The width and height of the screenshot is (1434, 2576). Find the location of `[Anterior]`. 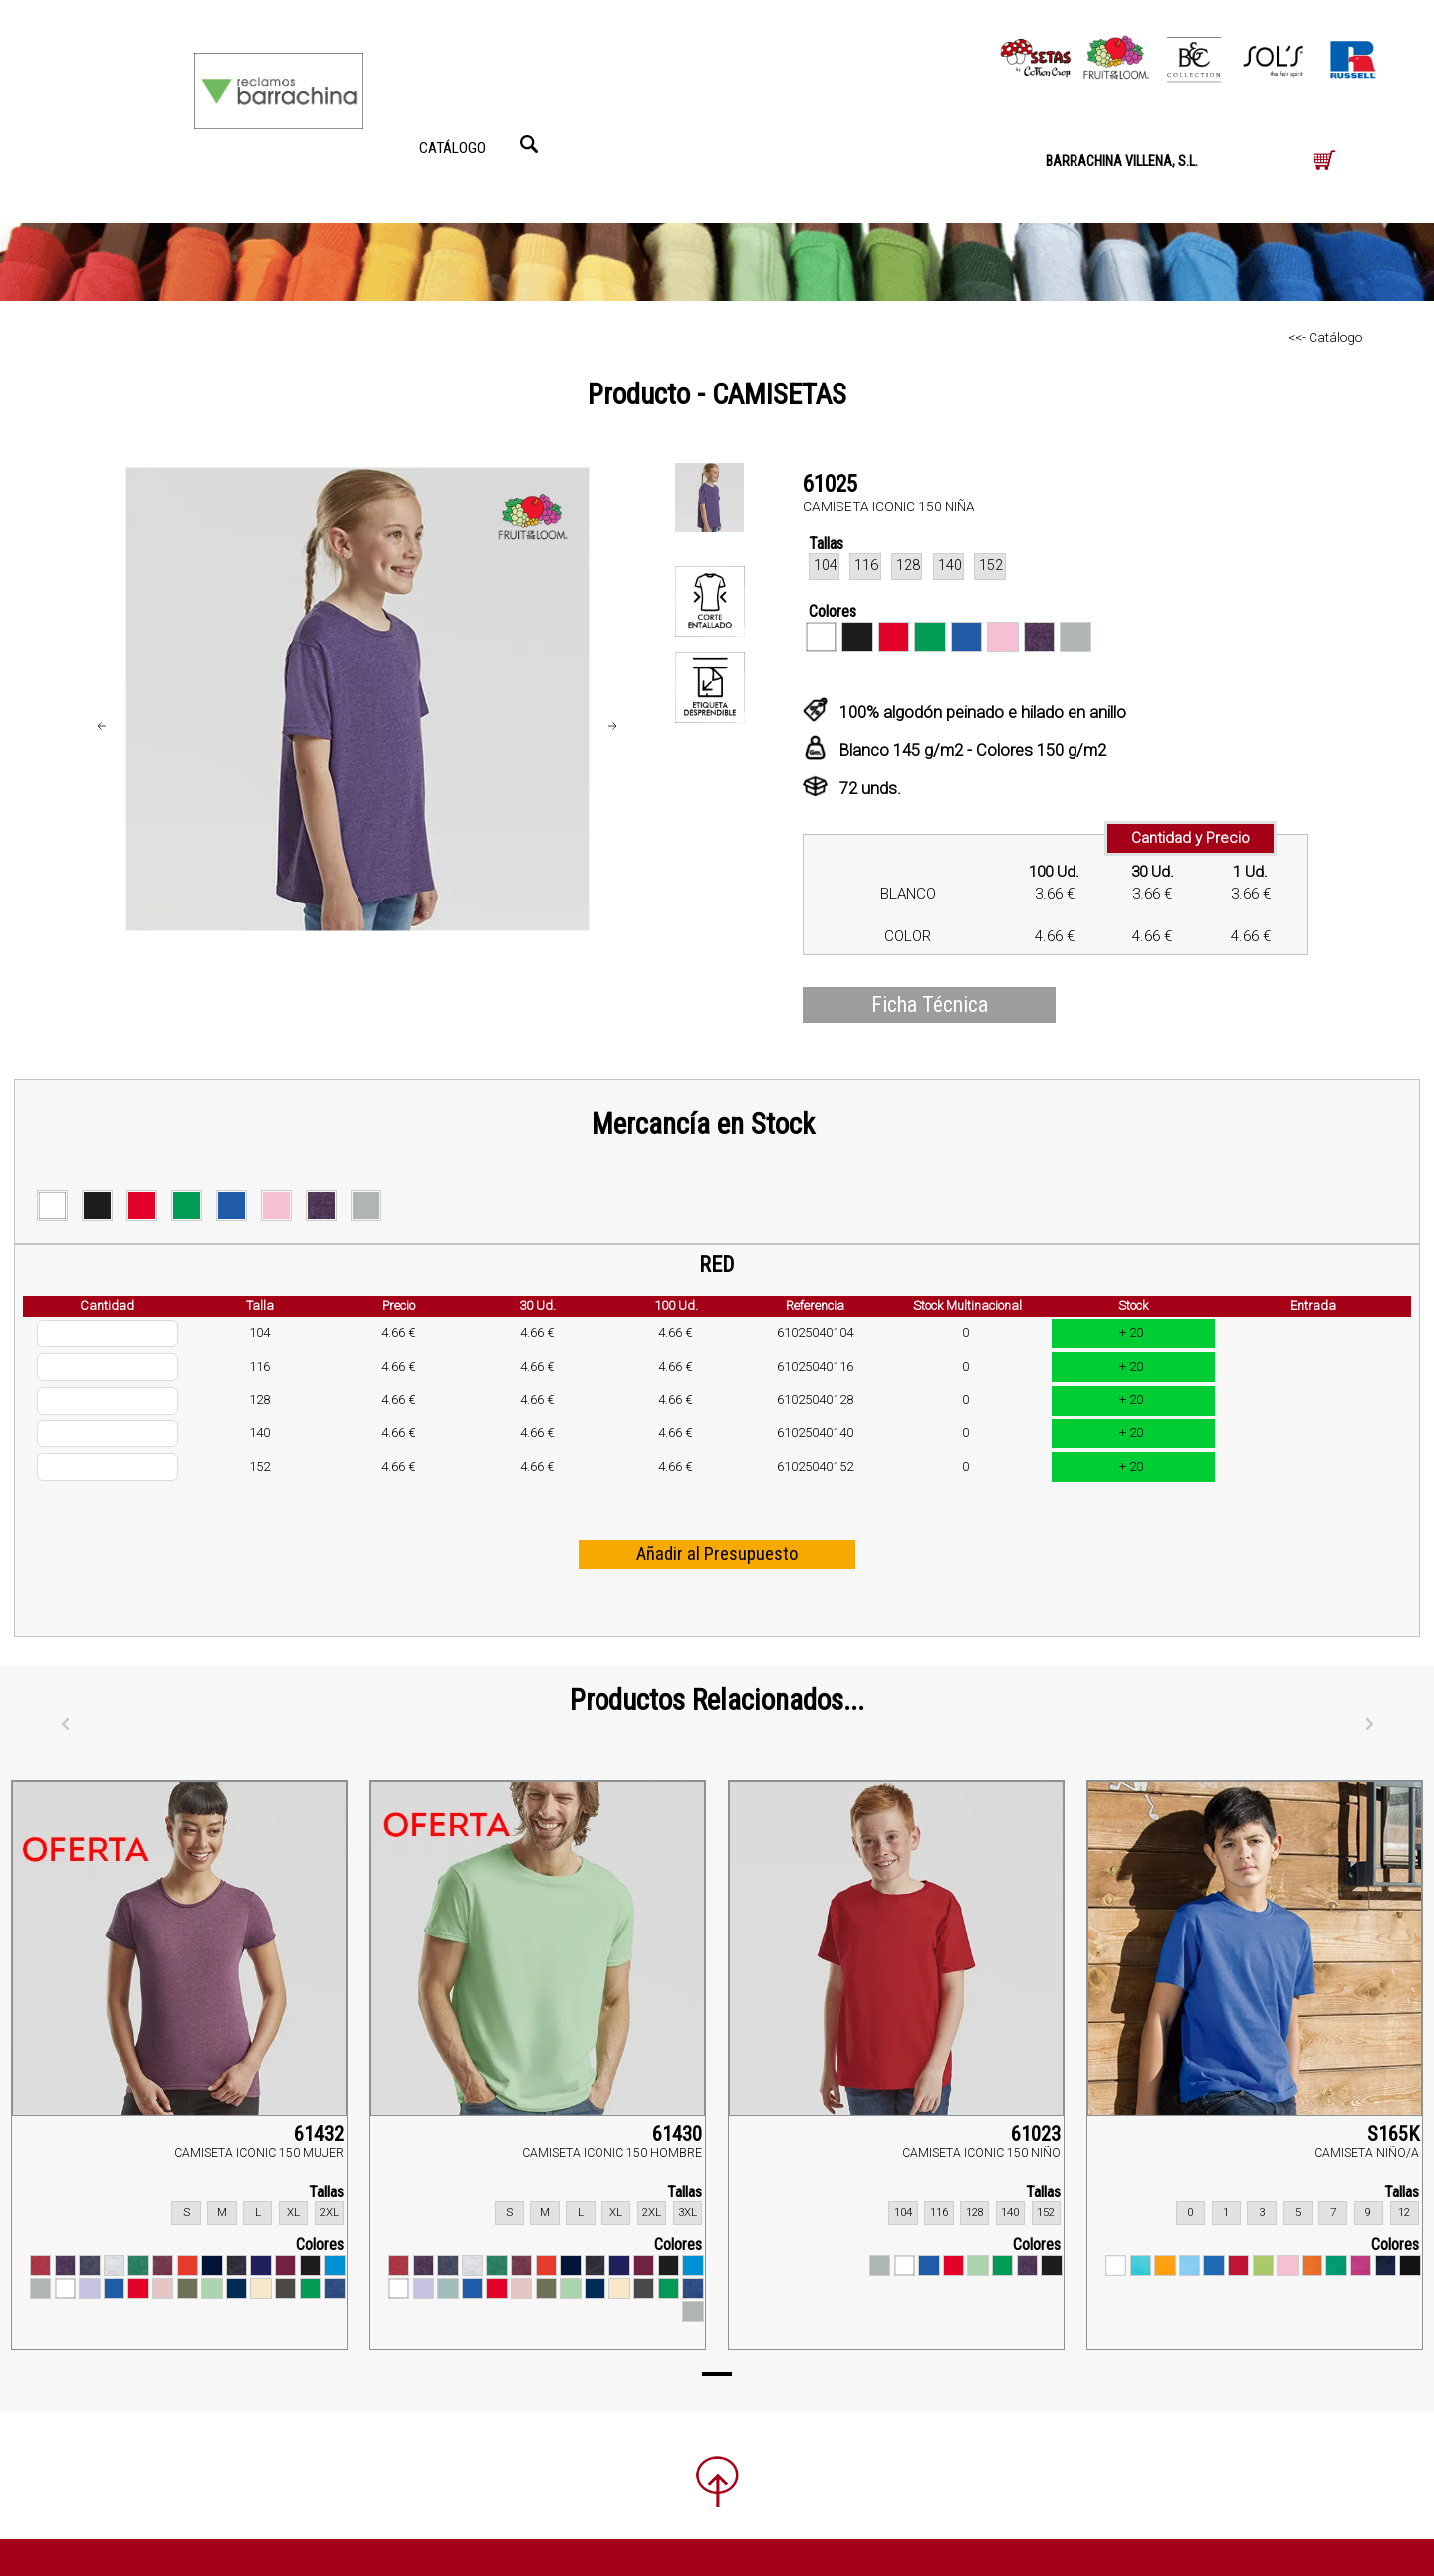

[Anterior] is located at coordinates (65, 1725).